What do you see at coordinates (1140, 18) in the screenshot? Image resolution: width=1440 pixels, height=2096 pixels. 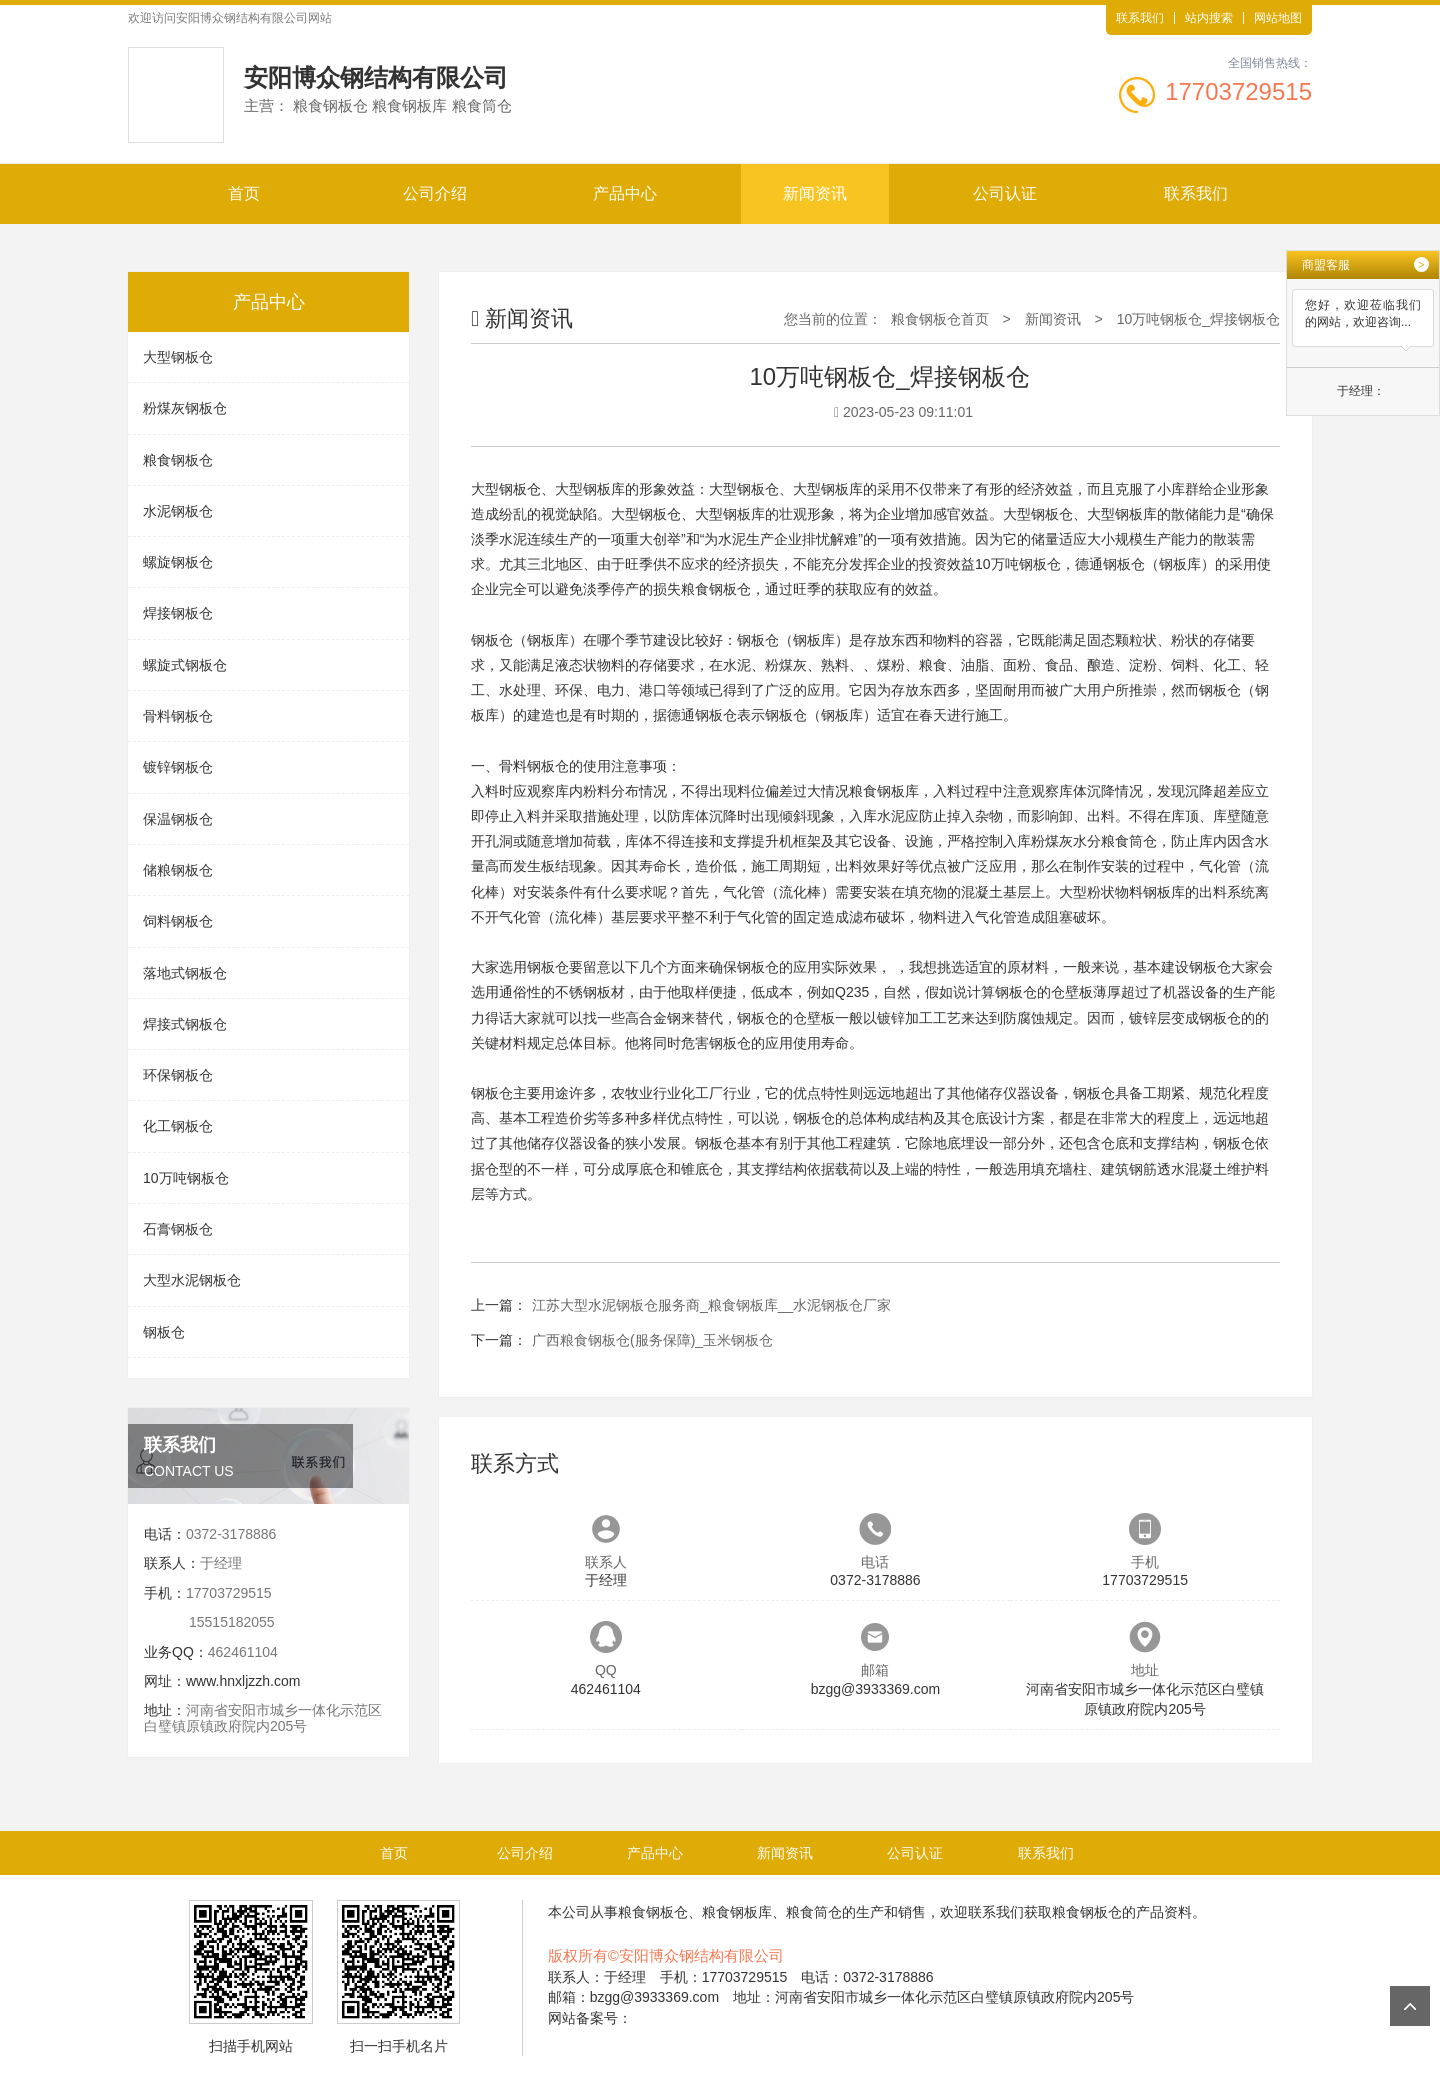 I see `联系我们` at bounding box center [1140, 18].